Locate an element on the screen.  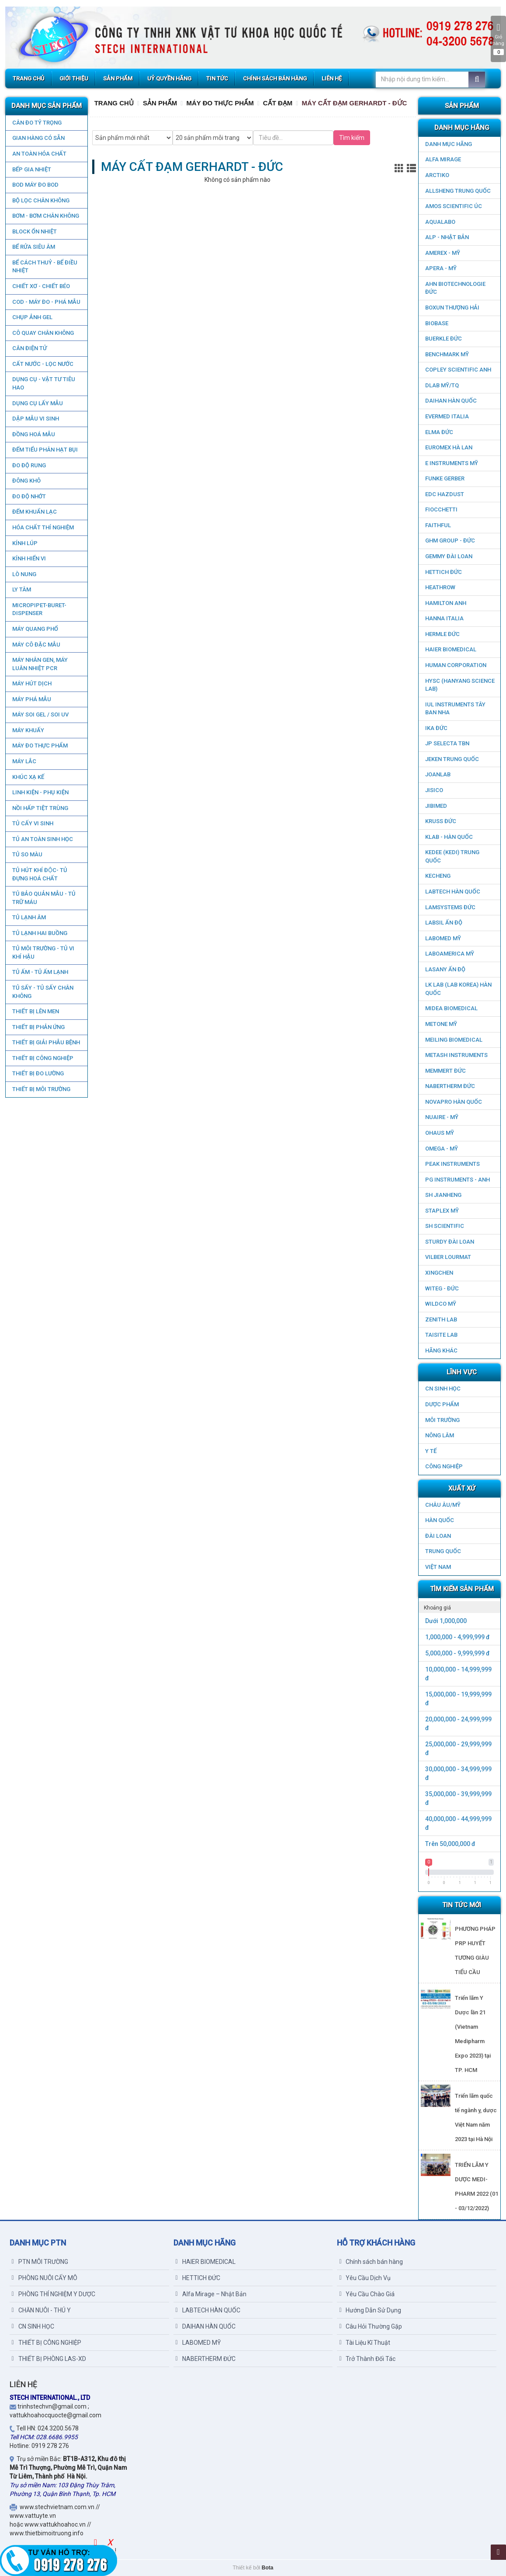
HUMAN CORPORATION is located at coordinates (455, 665).